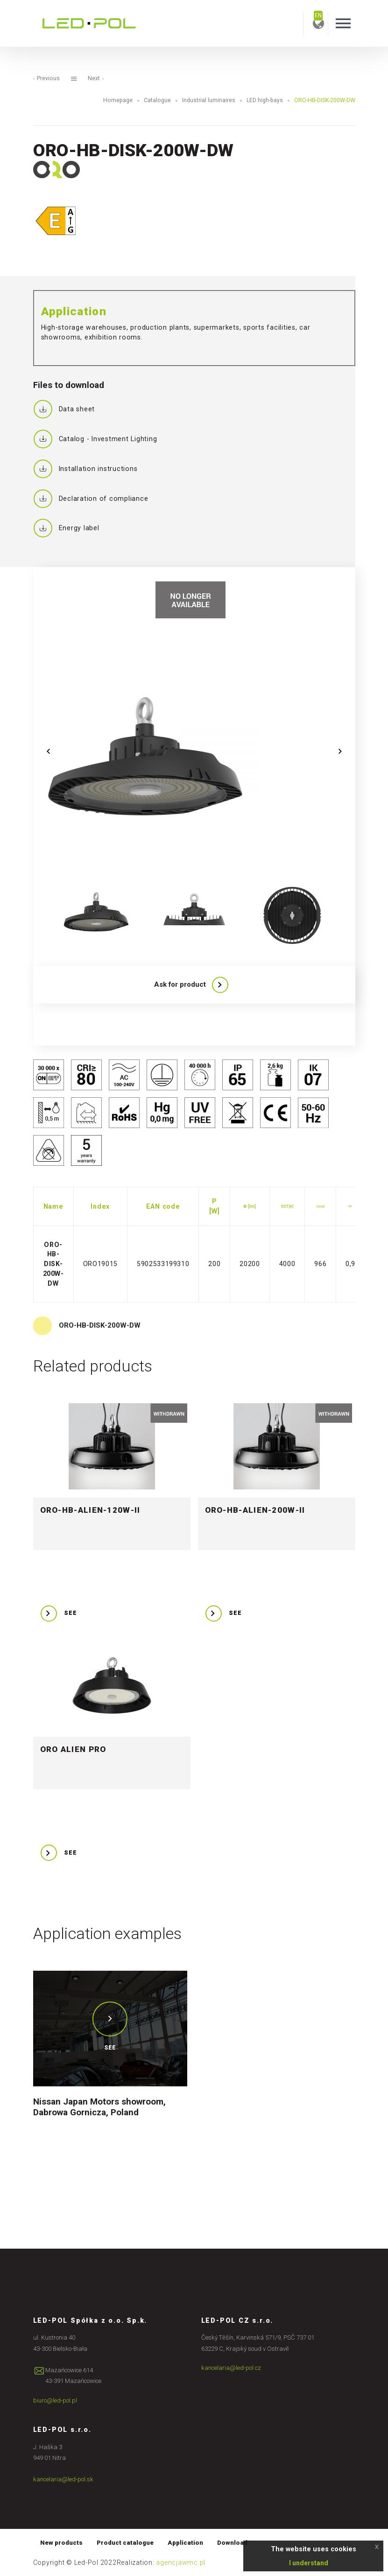 The width and height of the screenshot is (388, 2576). Describe the element at coordinates (85, 469) in the screenshot. I see `Installation instructions` at that location.